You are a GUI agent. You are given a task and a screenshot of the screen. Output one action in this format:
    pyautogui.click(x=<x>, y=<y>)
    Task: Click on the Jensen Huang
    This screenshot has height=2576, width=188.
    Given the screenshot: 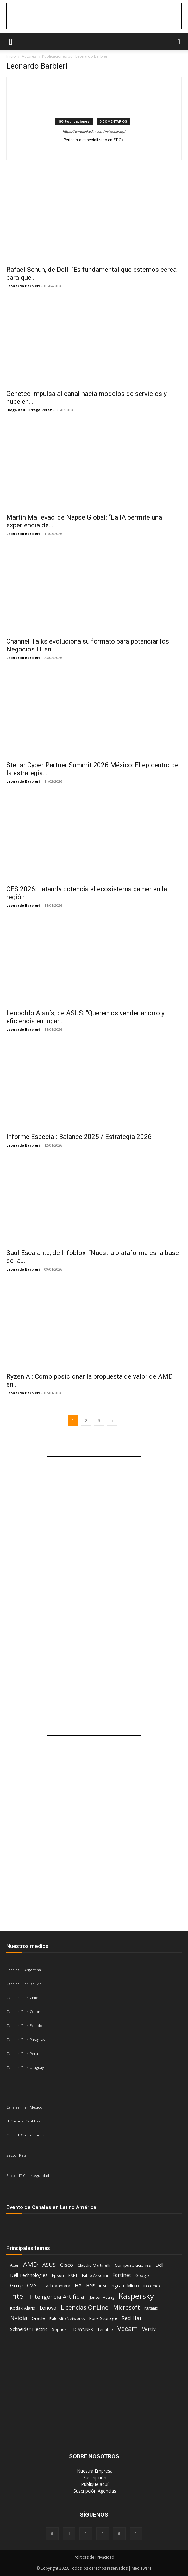 What is the action you would take?
    pyautogui.click(x=102, y=2297)
    